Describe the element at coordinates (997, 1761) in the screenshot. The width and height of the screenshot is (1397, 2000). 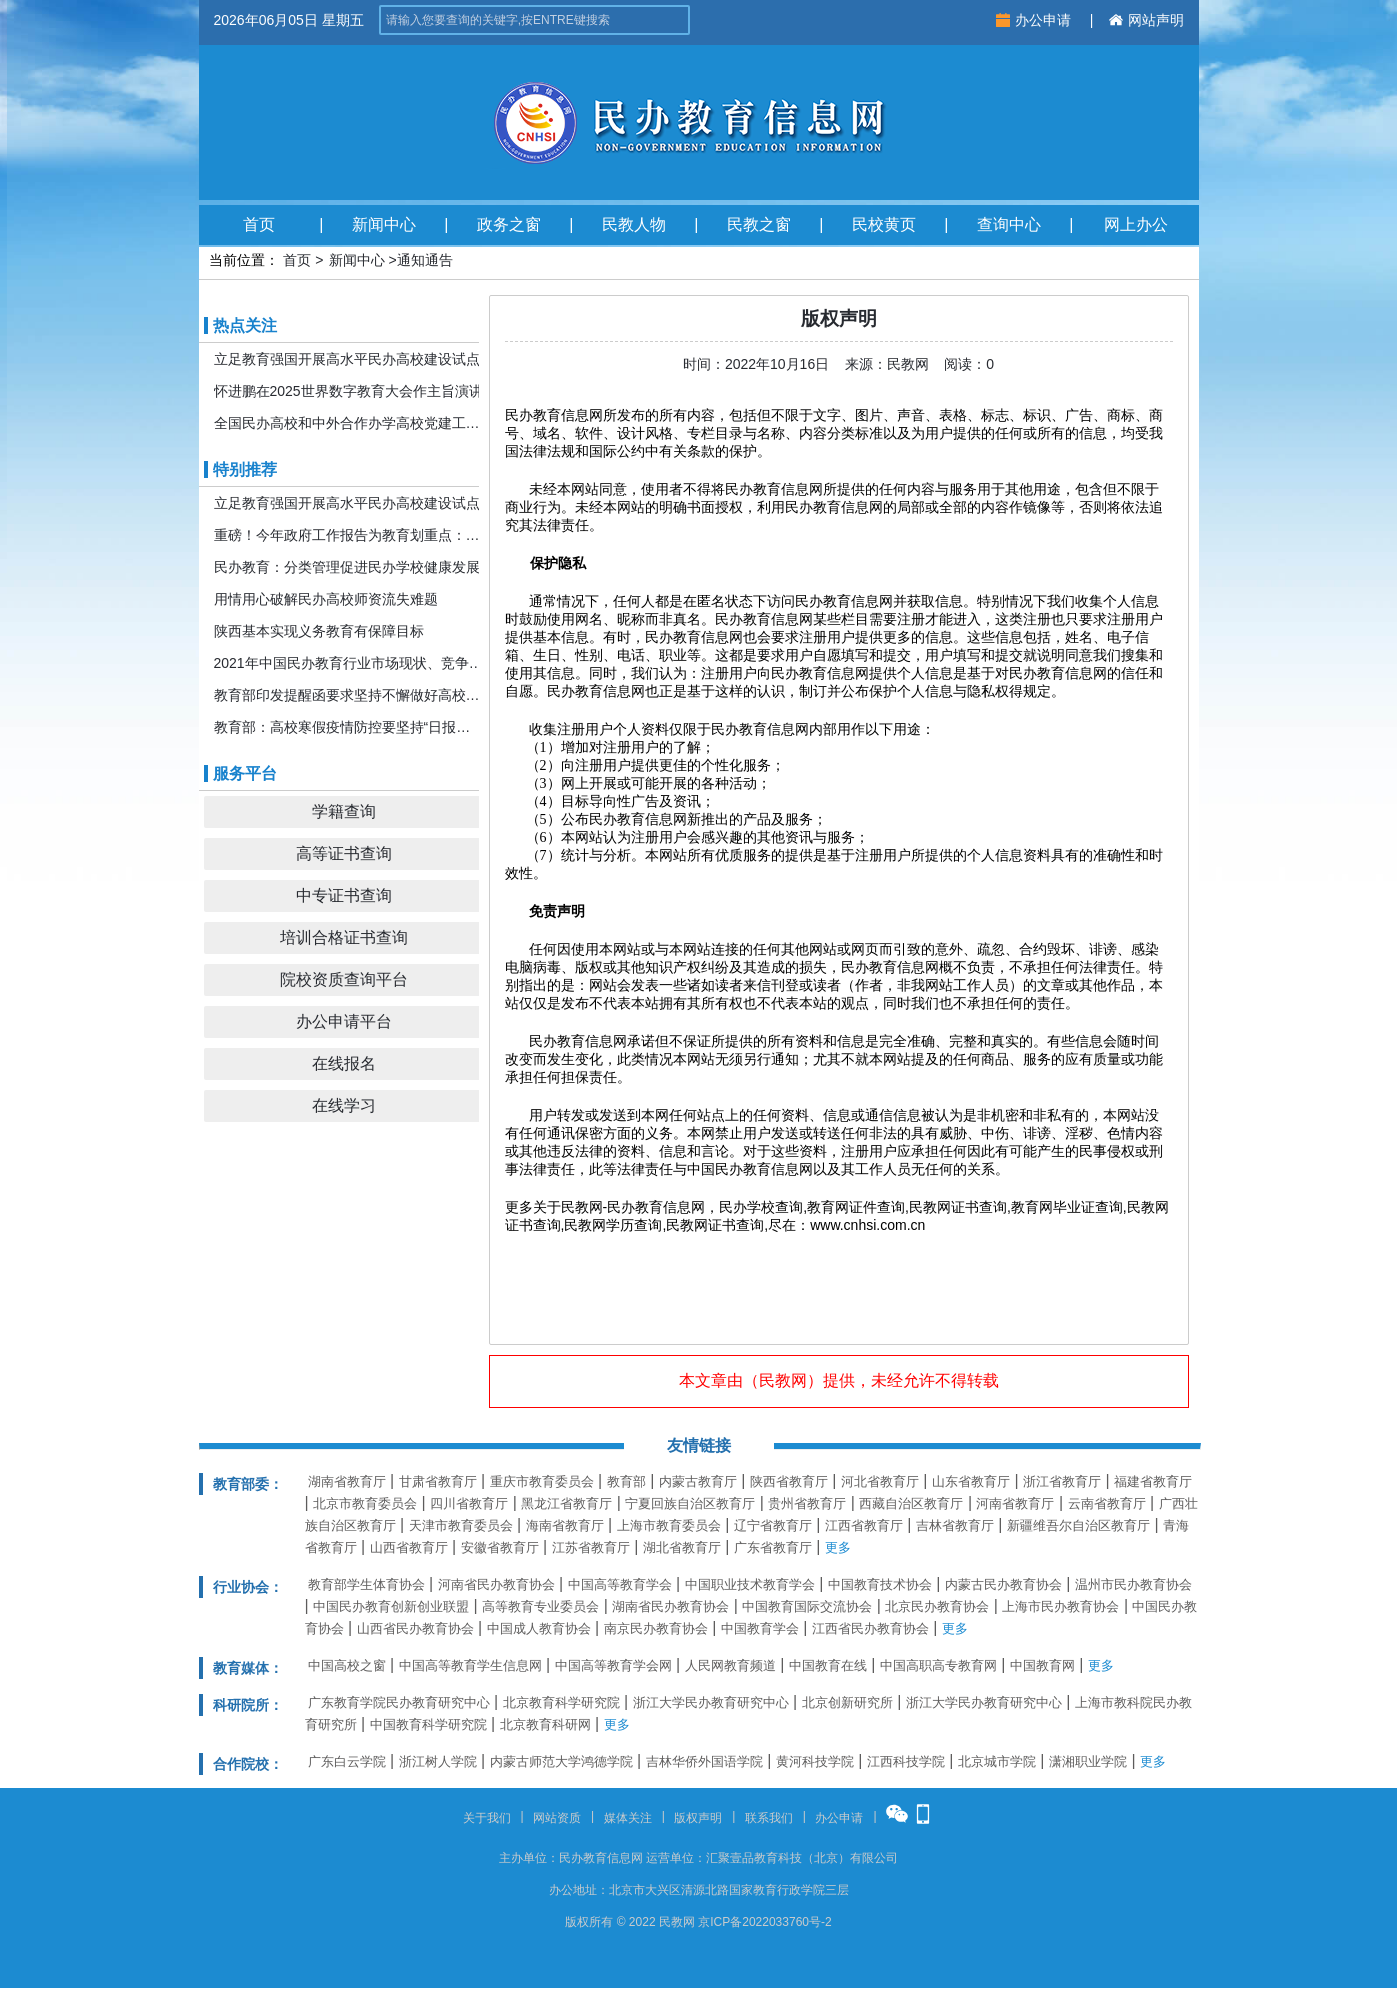
I see `北京城市学院` at that location.